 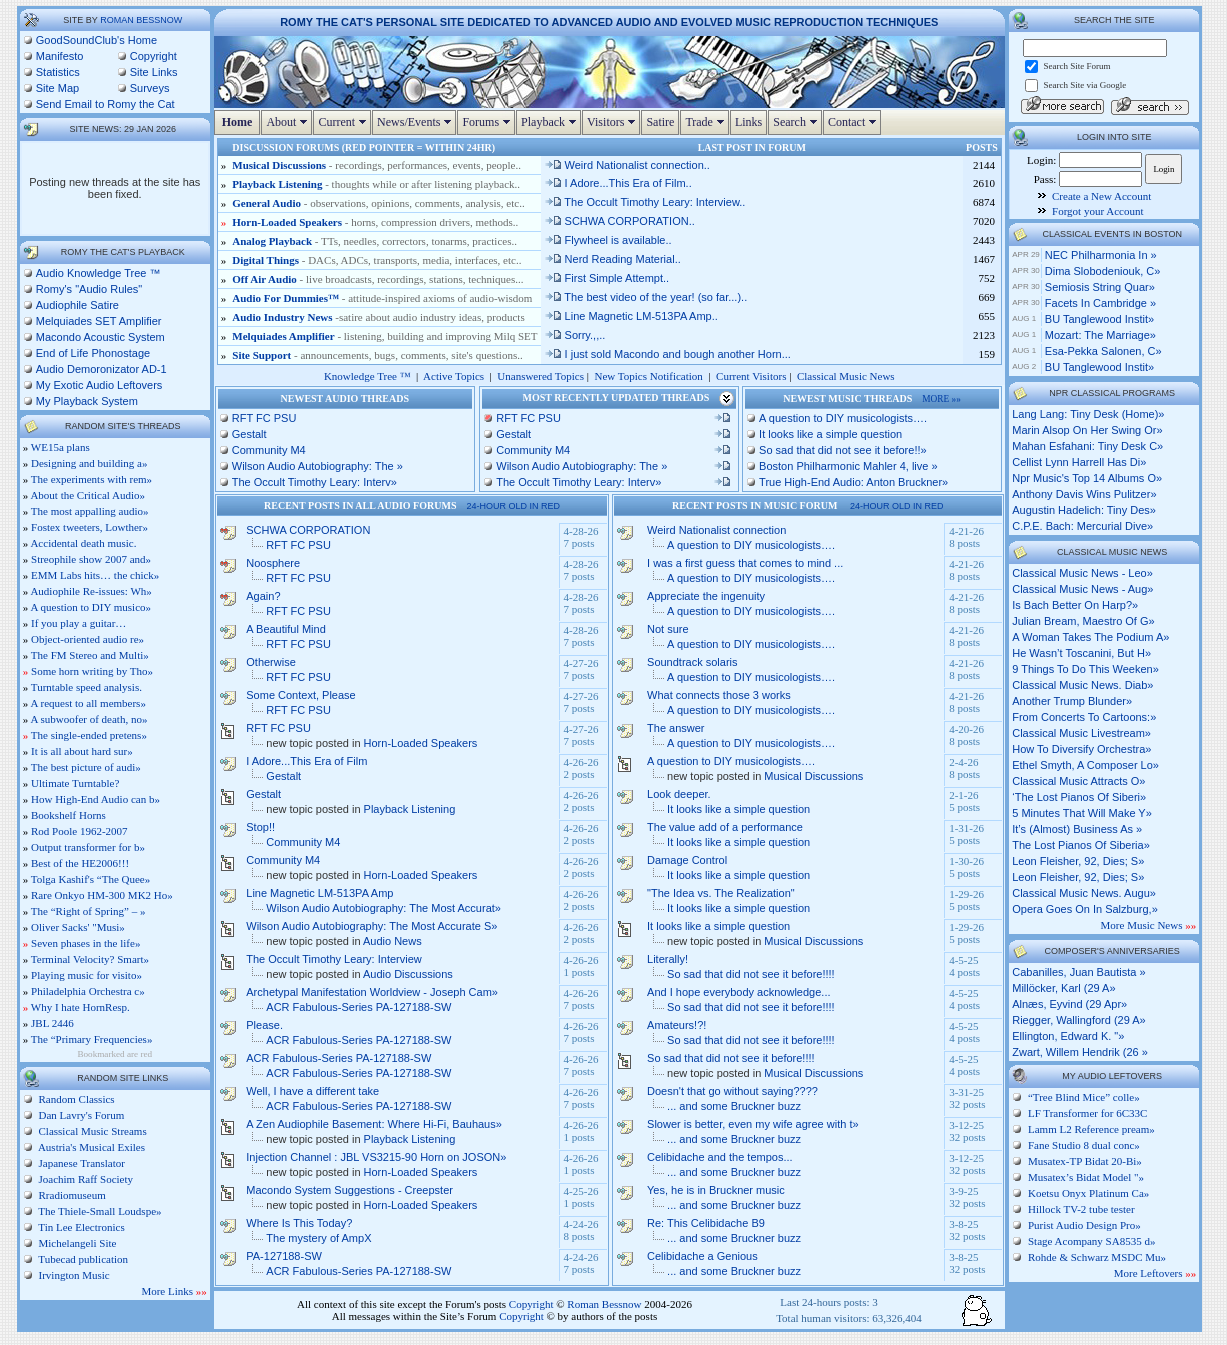 What do you see at coordinates (99, 321) in the screenshot?
I see `Melquiades SET Amplifier` at bounding box center [99, 321].